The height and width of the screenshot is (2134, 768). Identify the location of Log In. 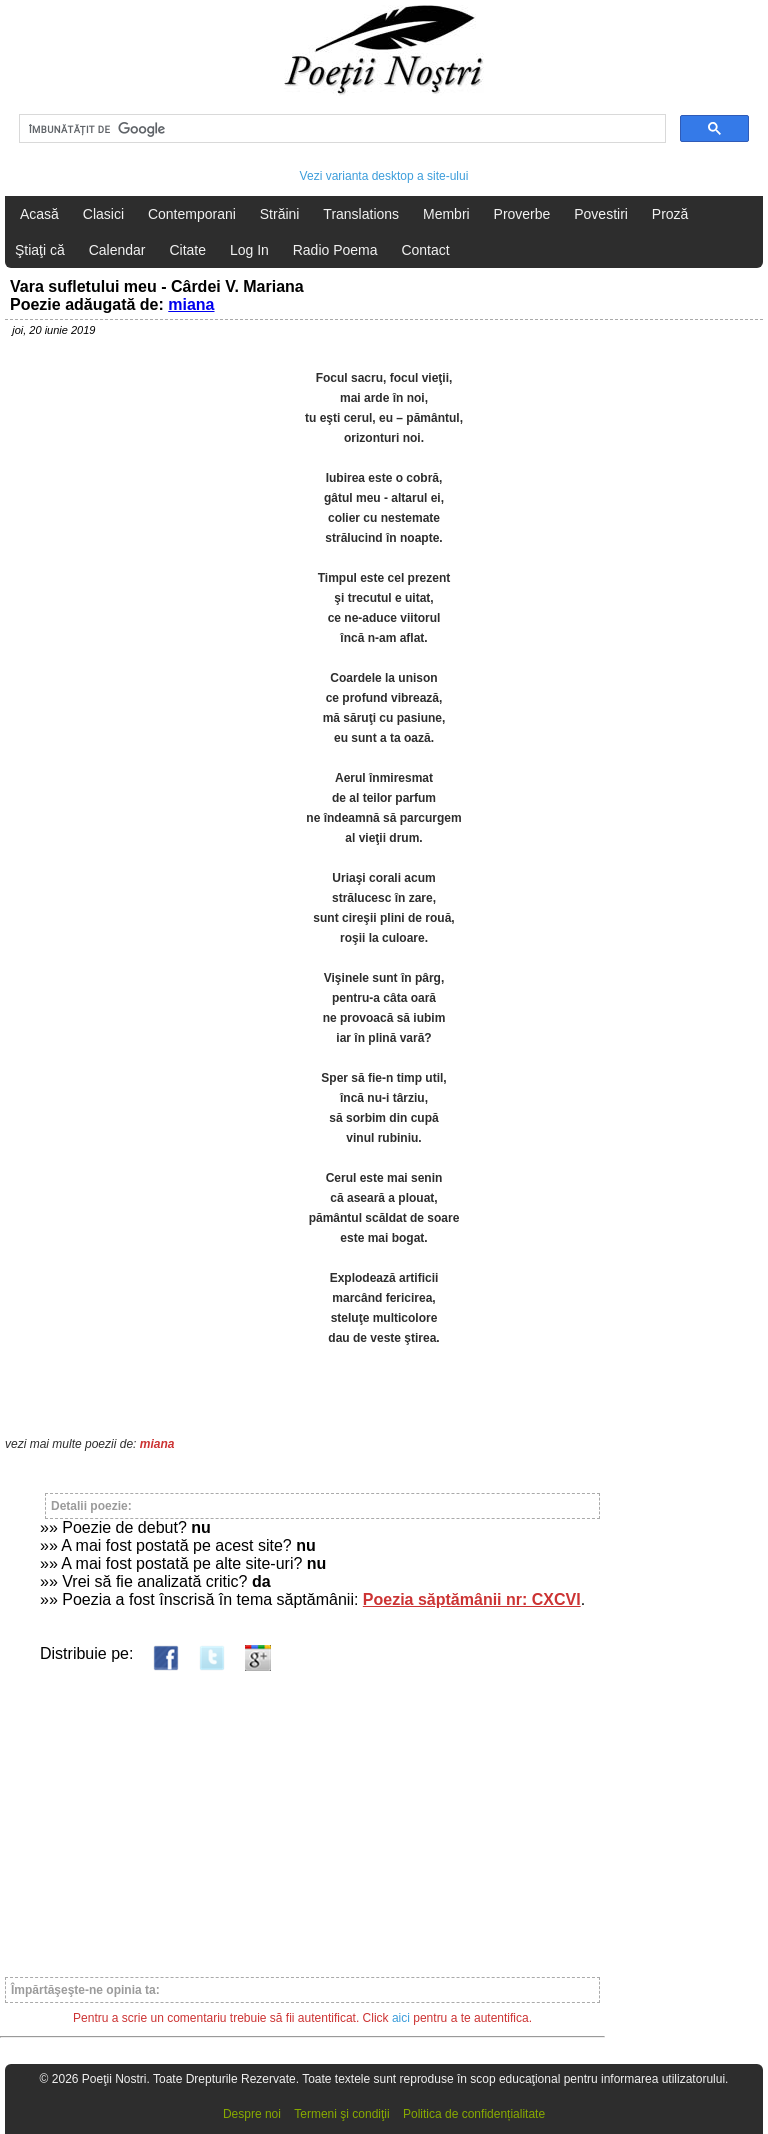
(249, 250).